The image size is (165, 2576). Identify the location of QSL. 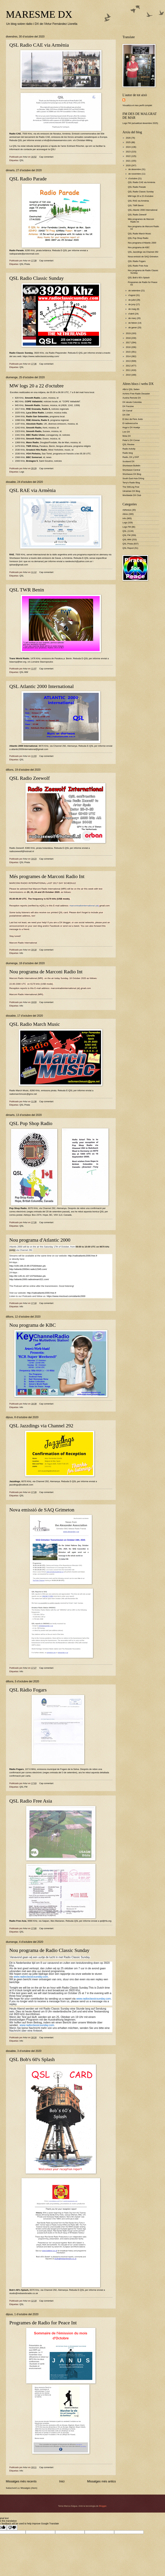
(22, 160).